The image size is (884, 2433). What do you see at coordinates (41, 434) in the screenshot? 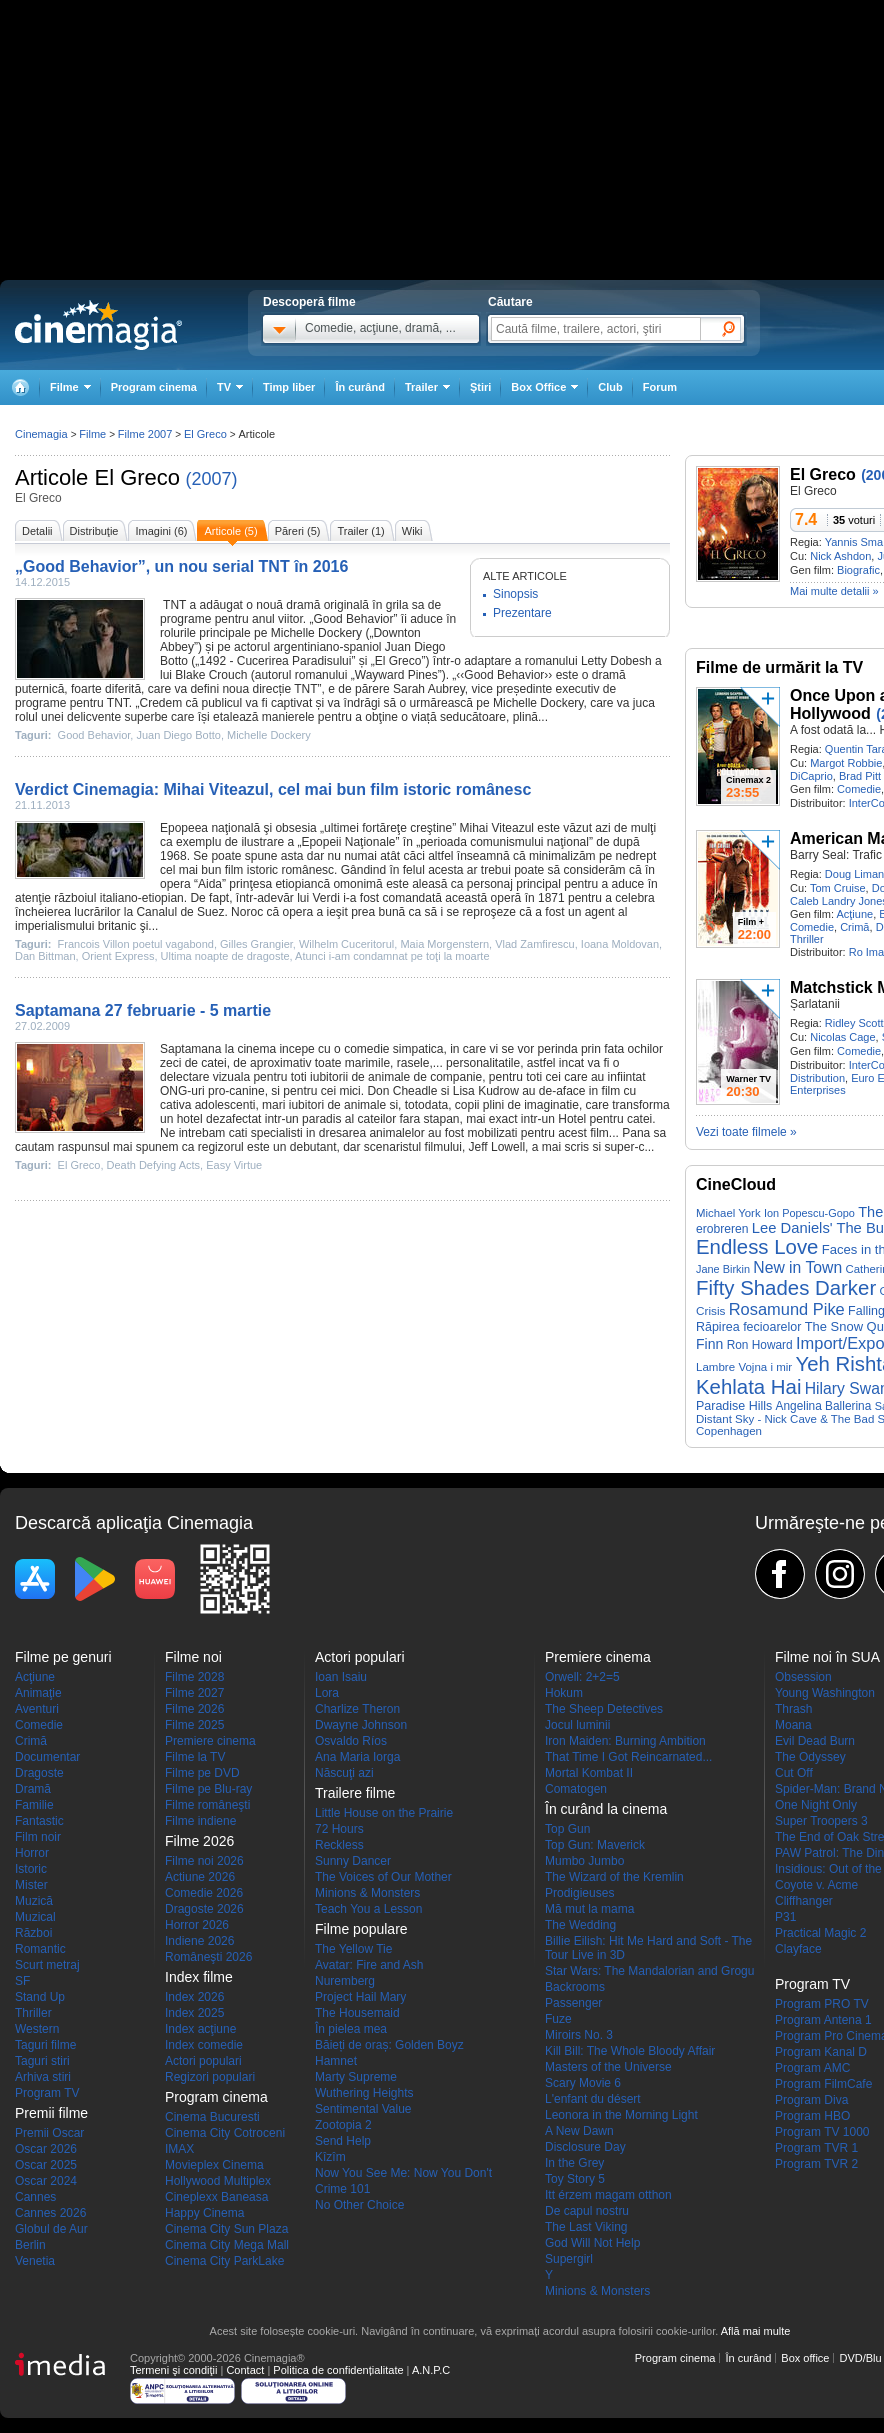
I see `Cinemagia` at bounding box center [41, 434].